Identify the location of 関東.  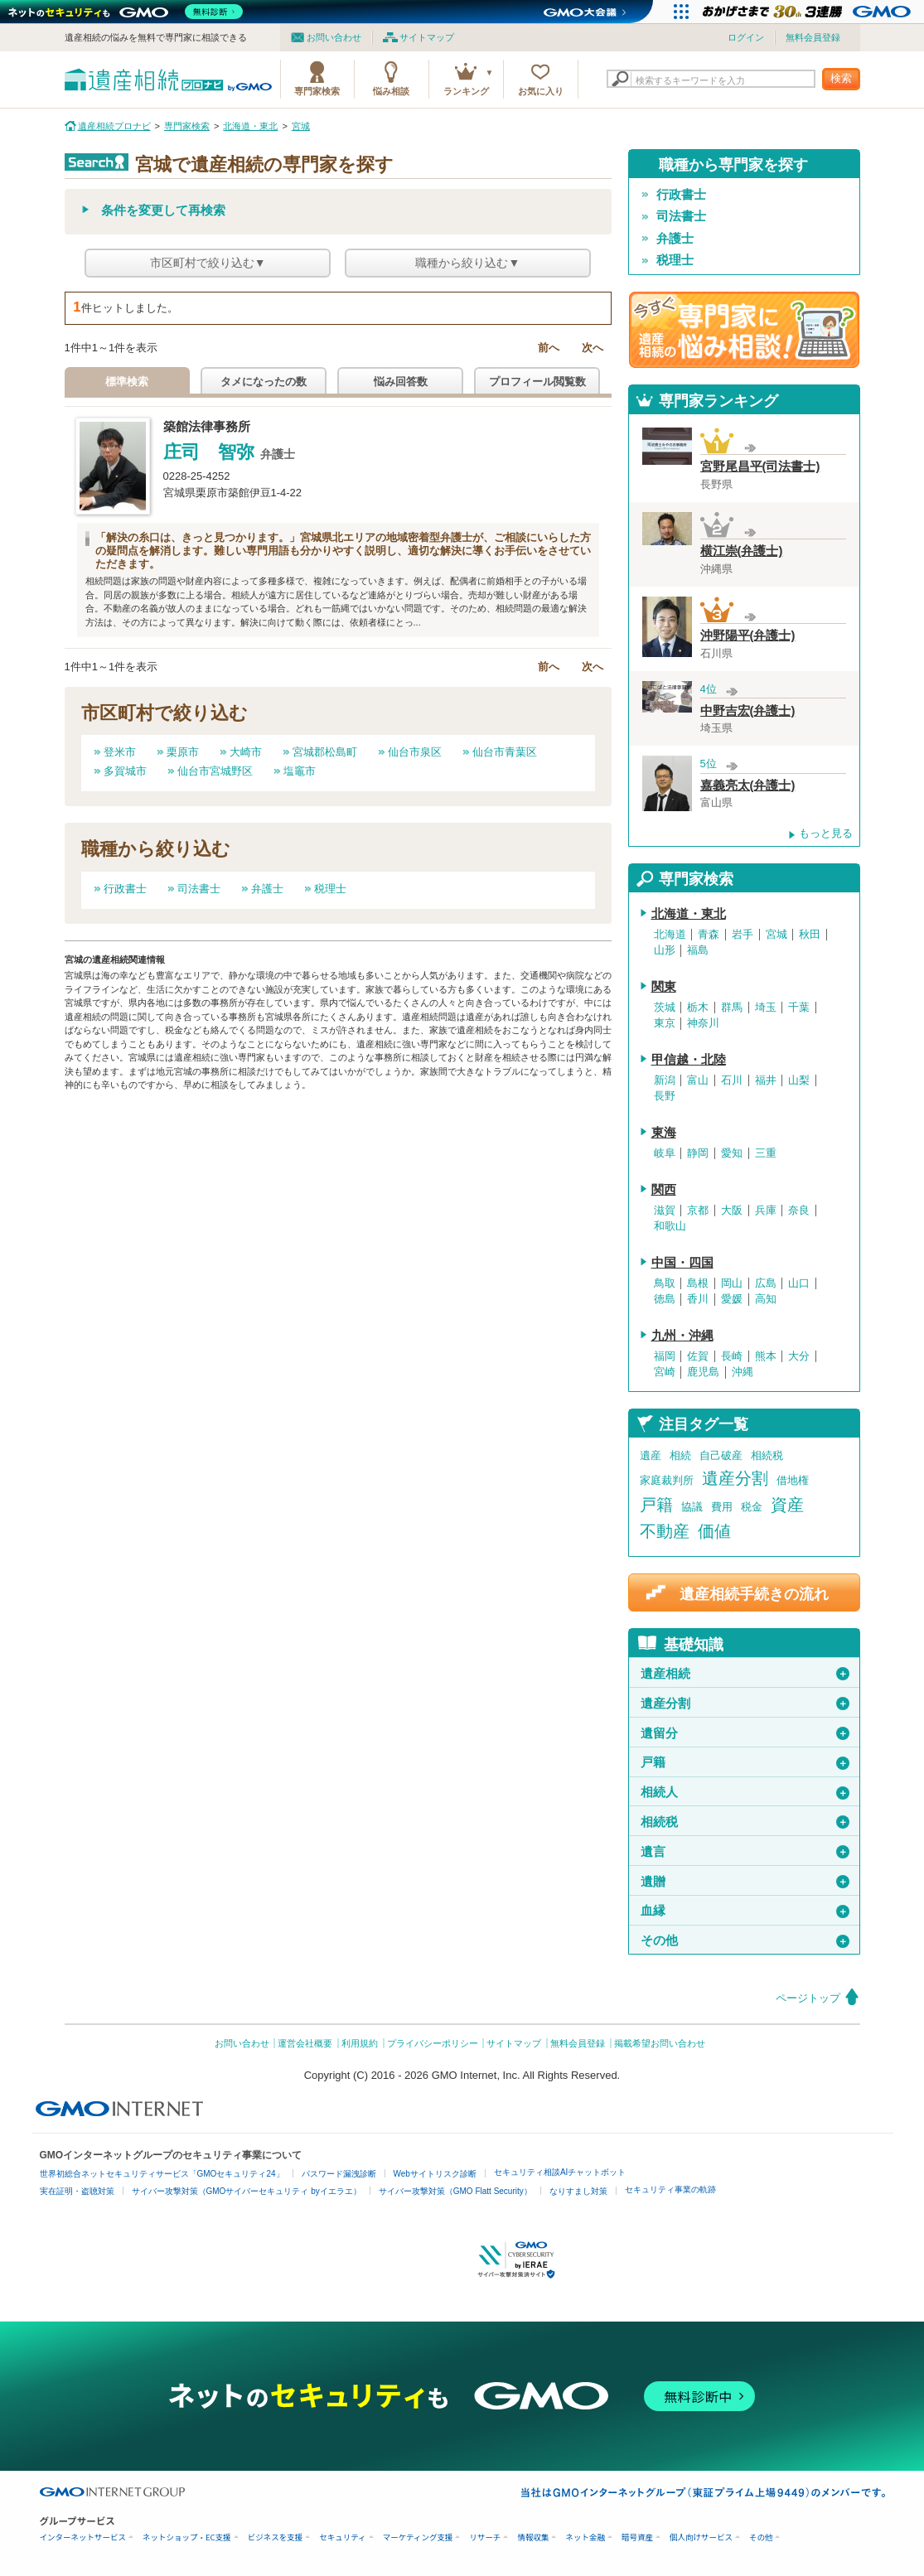
(663, 986).